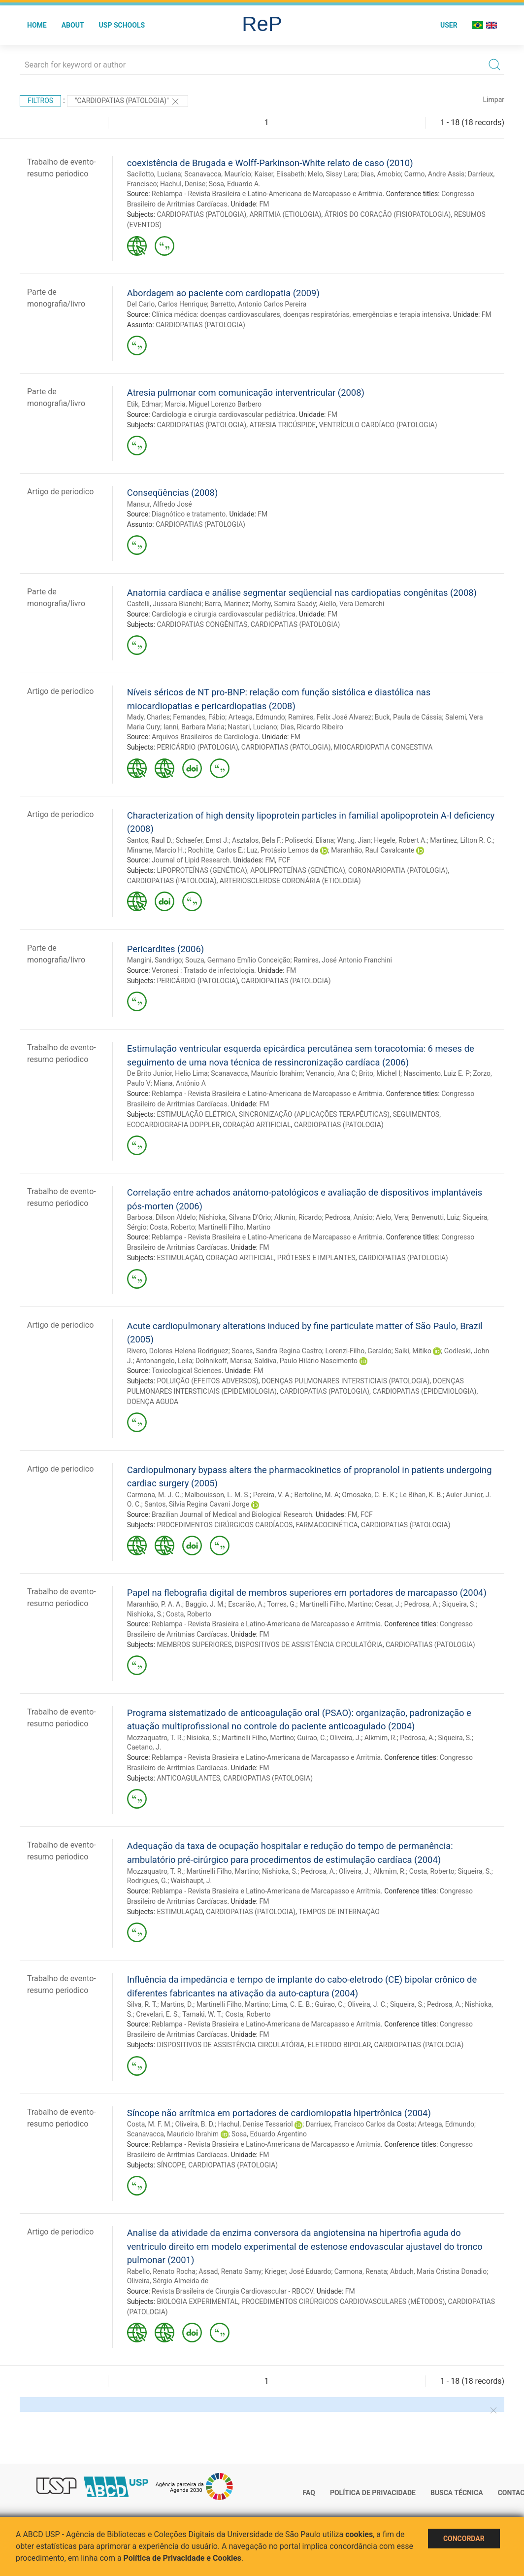  Describe the element at coordinates (309, 840) in the screenshot. I see `Polisecki, Eliana` at that location.